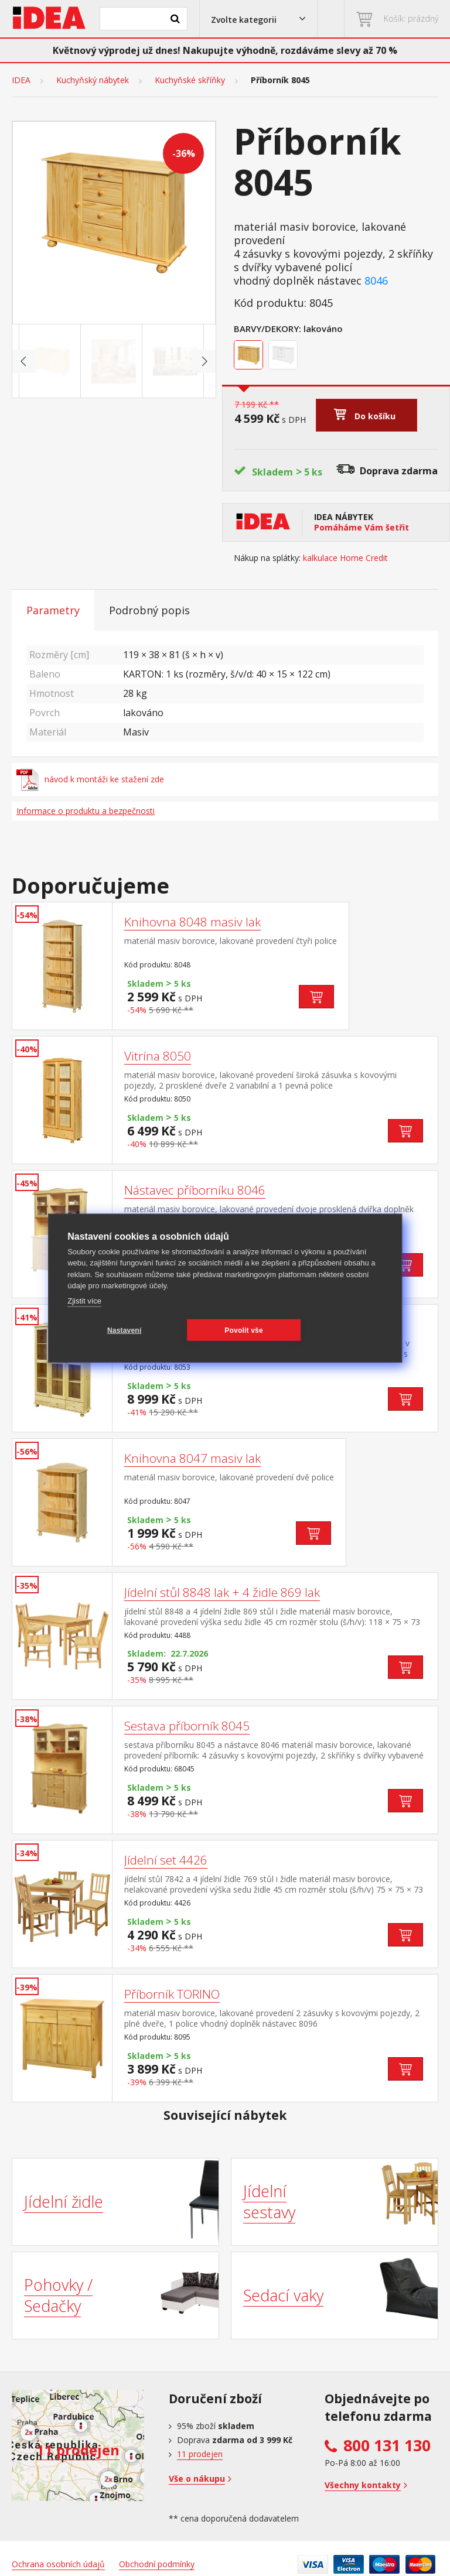  I want to click on návod k montáži ke stažení zde, so click(90, 779).